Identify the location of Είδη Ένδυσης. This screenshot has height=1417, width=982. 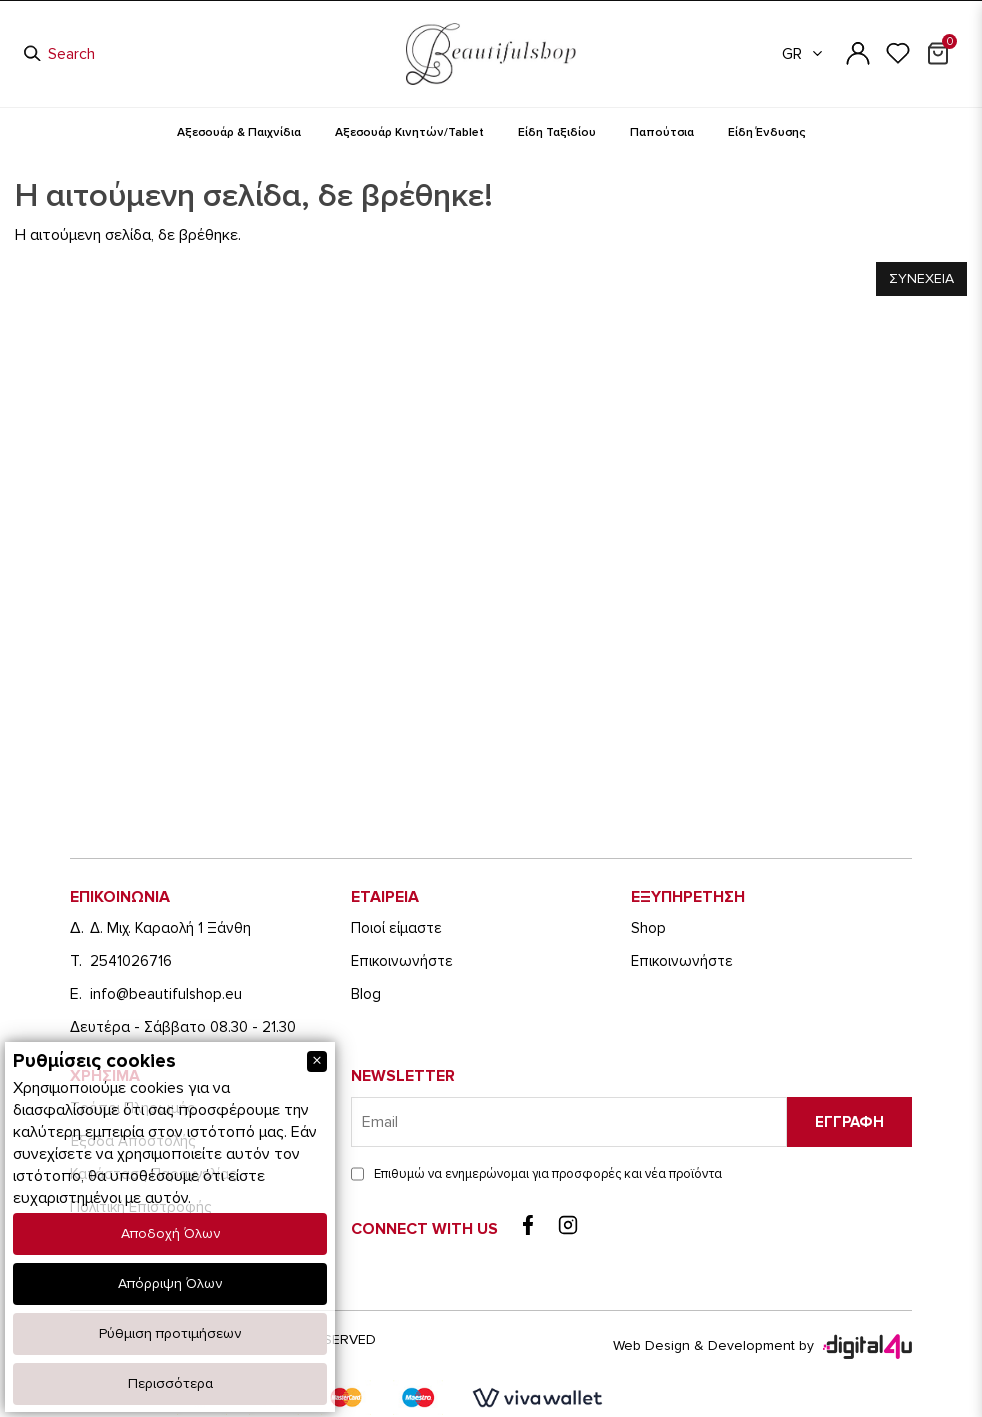
(767, 132).